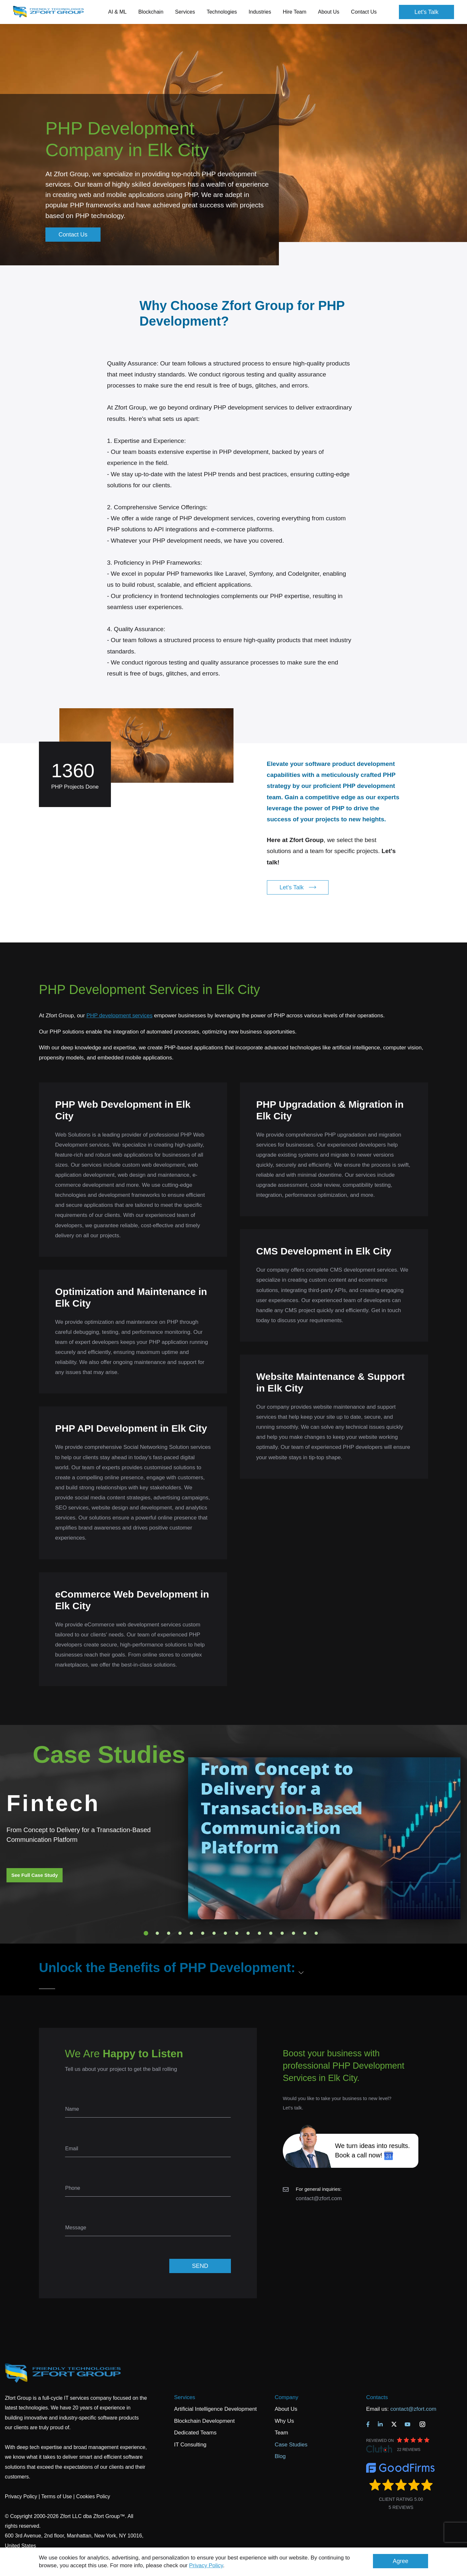  I want to click on SEND, so click(200, 2266).